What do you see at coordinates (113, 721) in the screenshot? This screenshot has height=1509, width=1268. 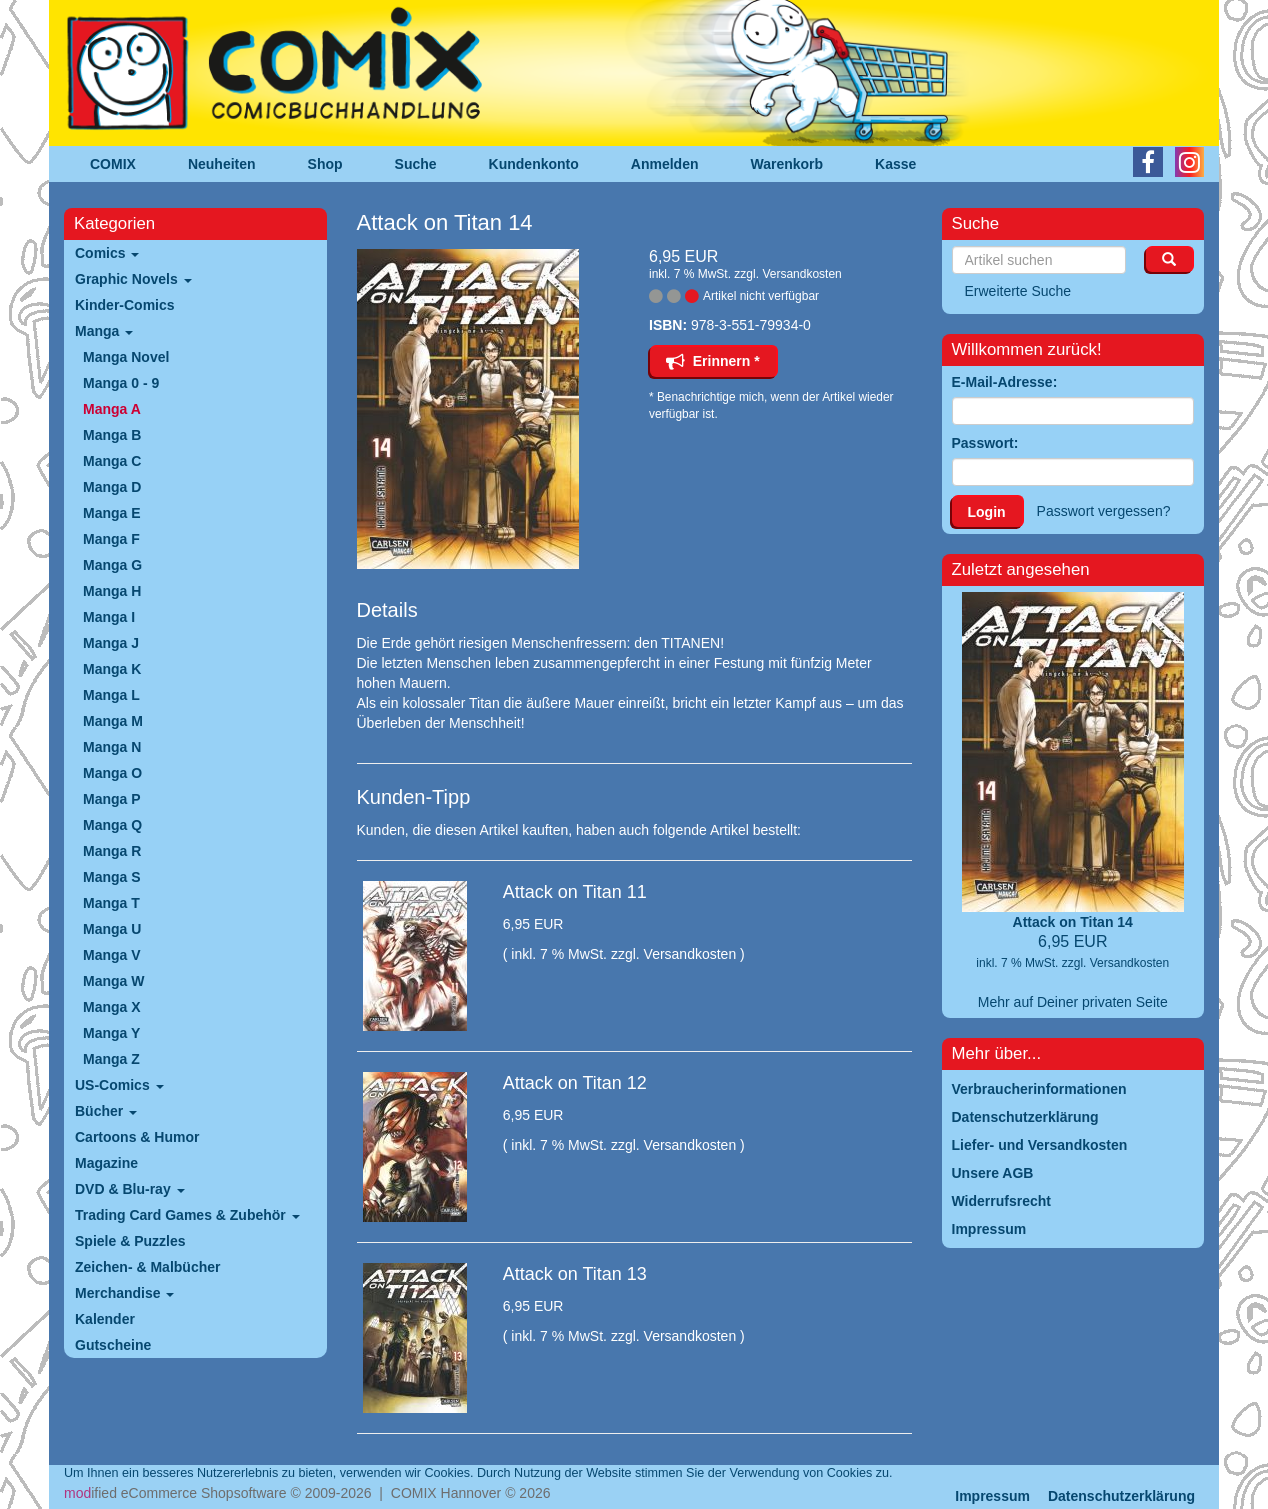 I see `Manga M` at bounding box center [113, 721].